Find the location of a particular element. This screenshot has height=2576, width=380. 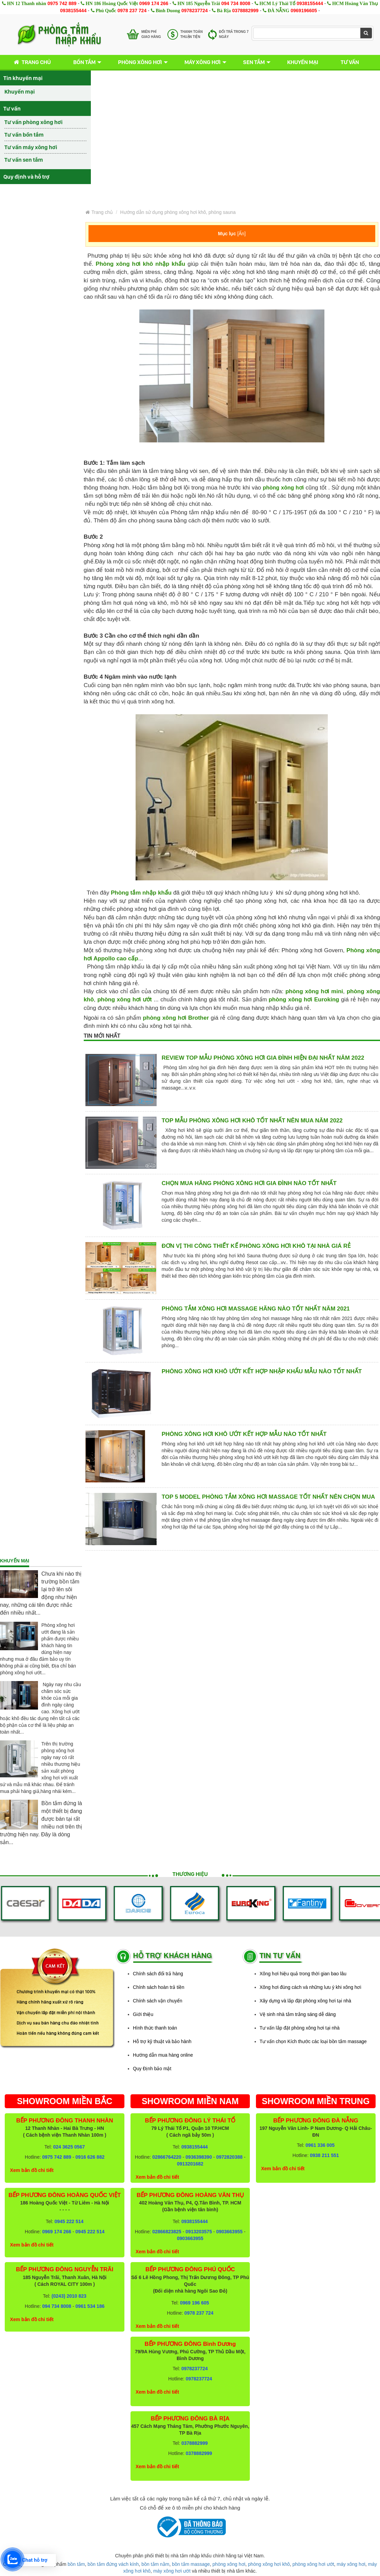

phòng xông hơi khô is located at coordinates (269, 2564).